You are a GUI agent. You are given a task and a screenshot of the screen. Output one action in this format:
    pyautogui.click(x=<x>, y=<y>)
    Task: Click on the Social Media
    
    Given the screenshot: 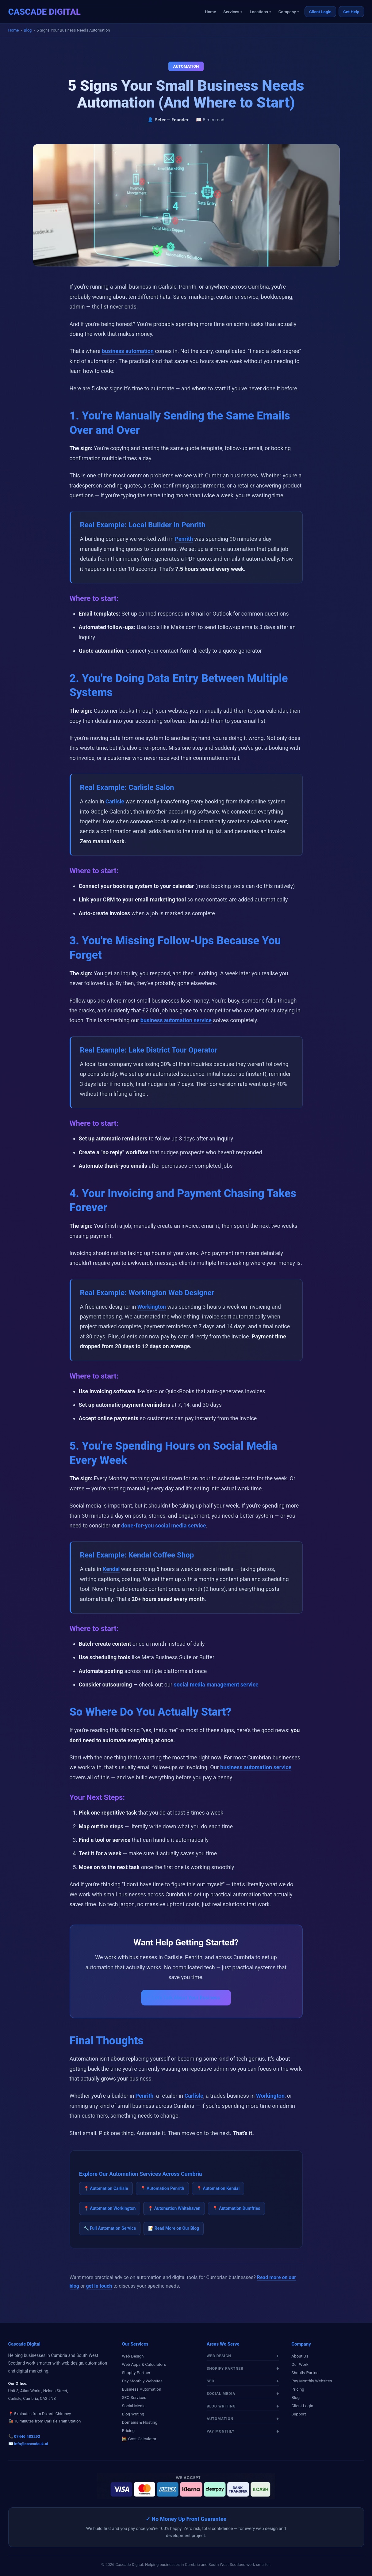 What is the action you would take?
    pyautogui.click(x=133, y=2405)
    